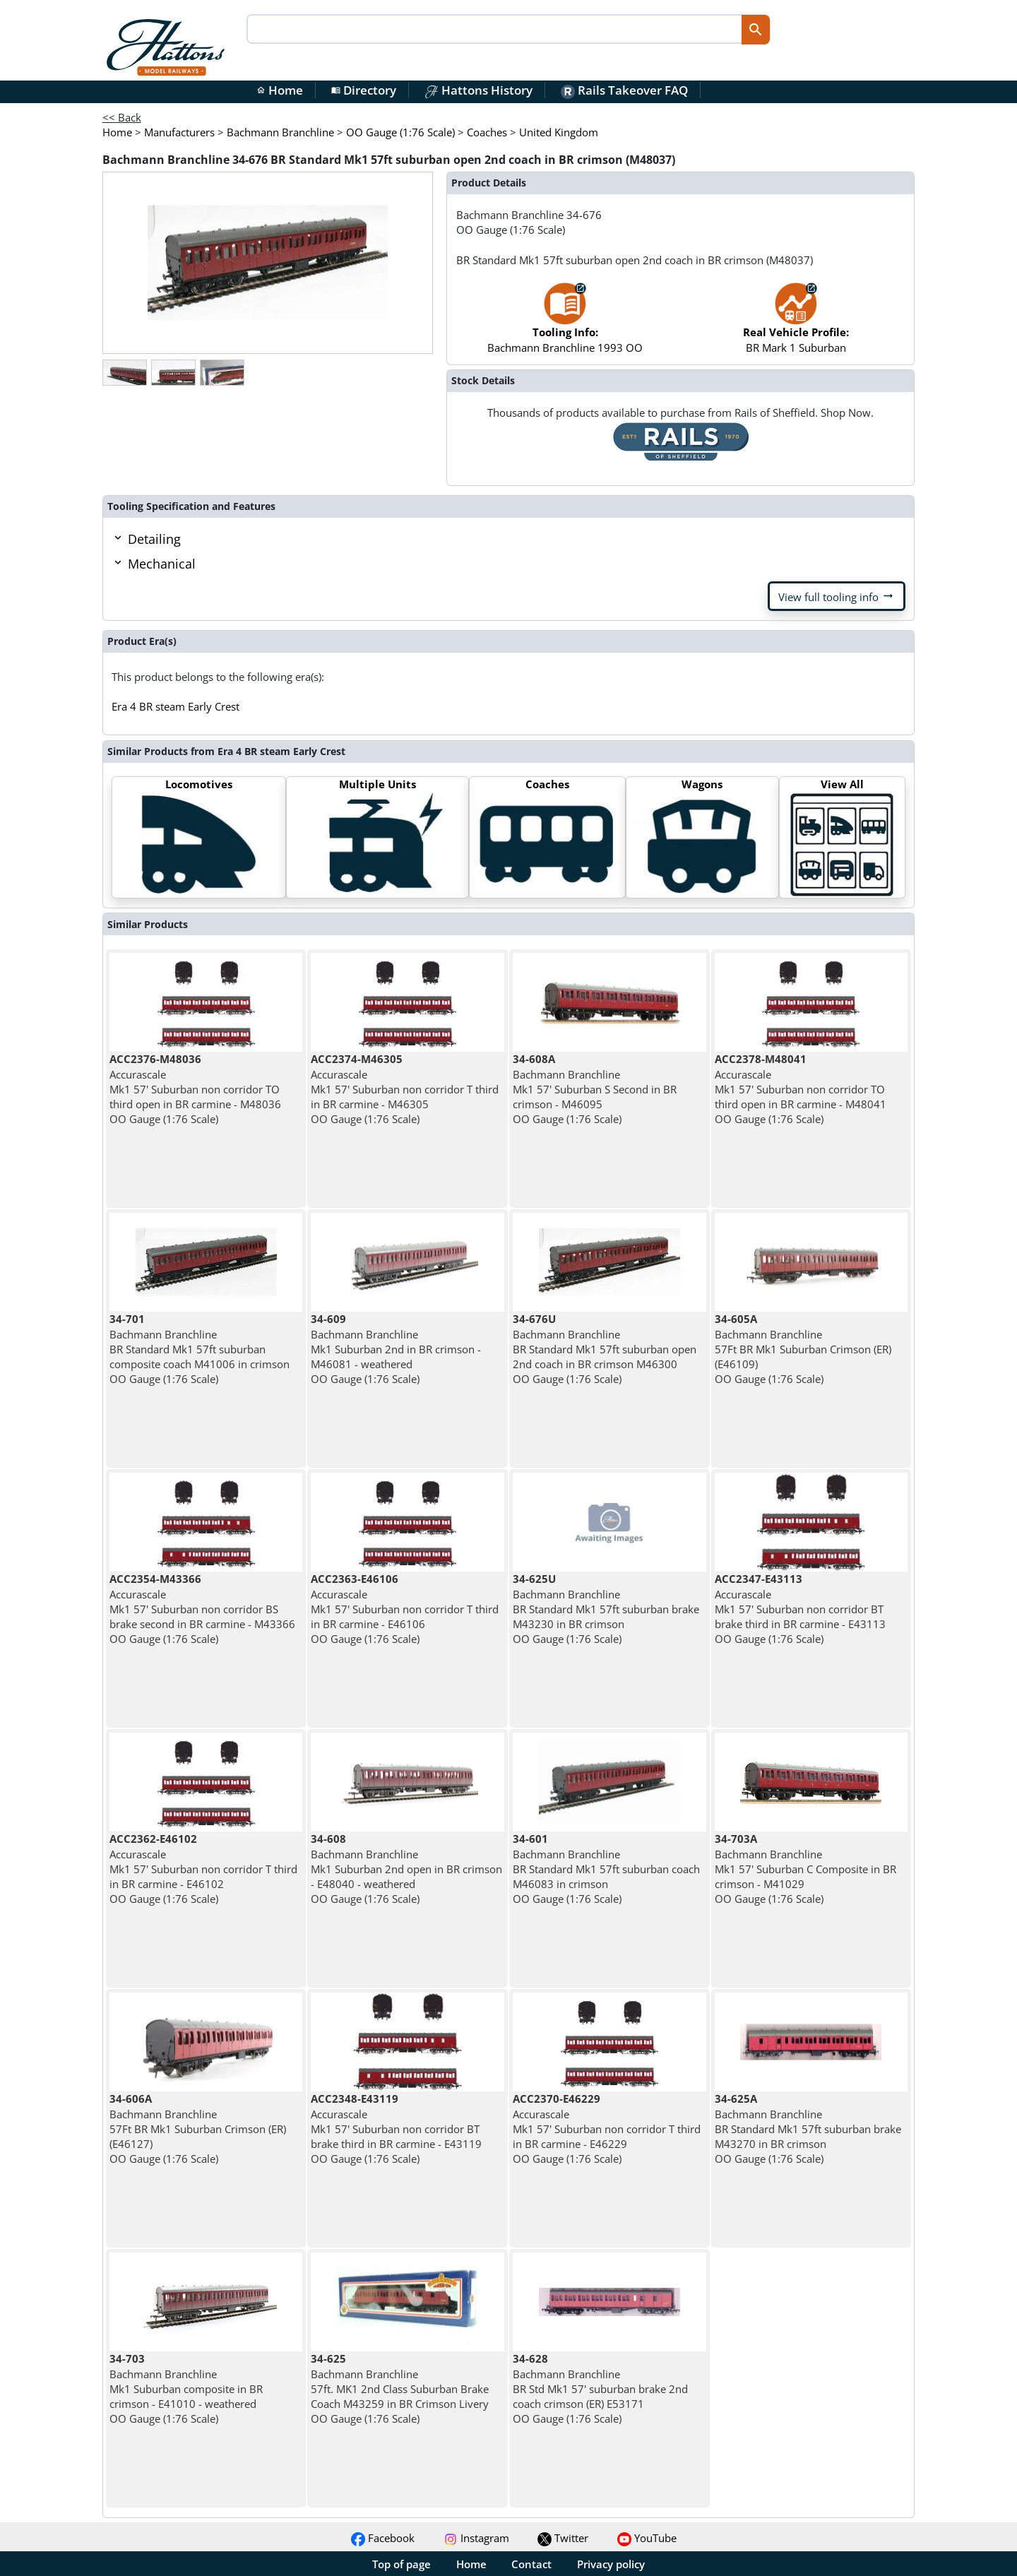  Describe the element at coordinates (647, 2538) in the screenshot. I see `YouTube` at that location.